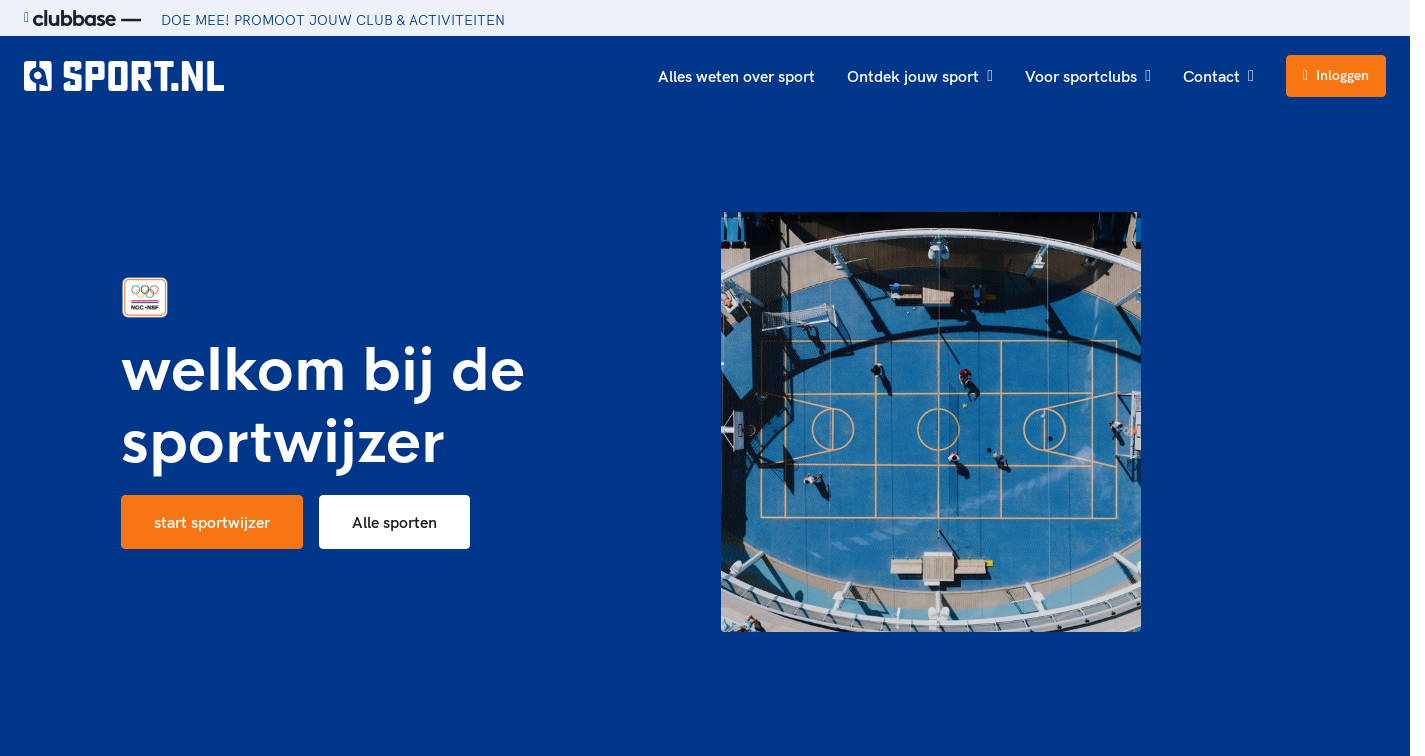 The image size is (1425, 756). I want to click on Ontdek jouw sport, so click(920, 76).